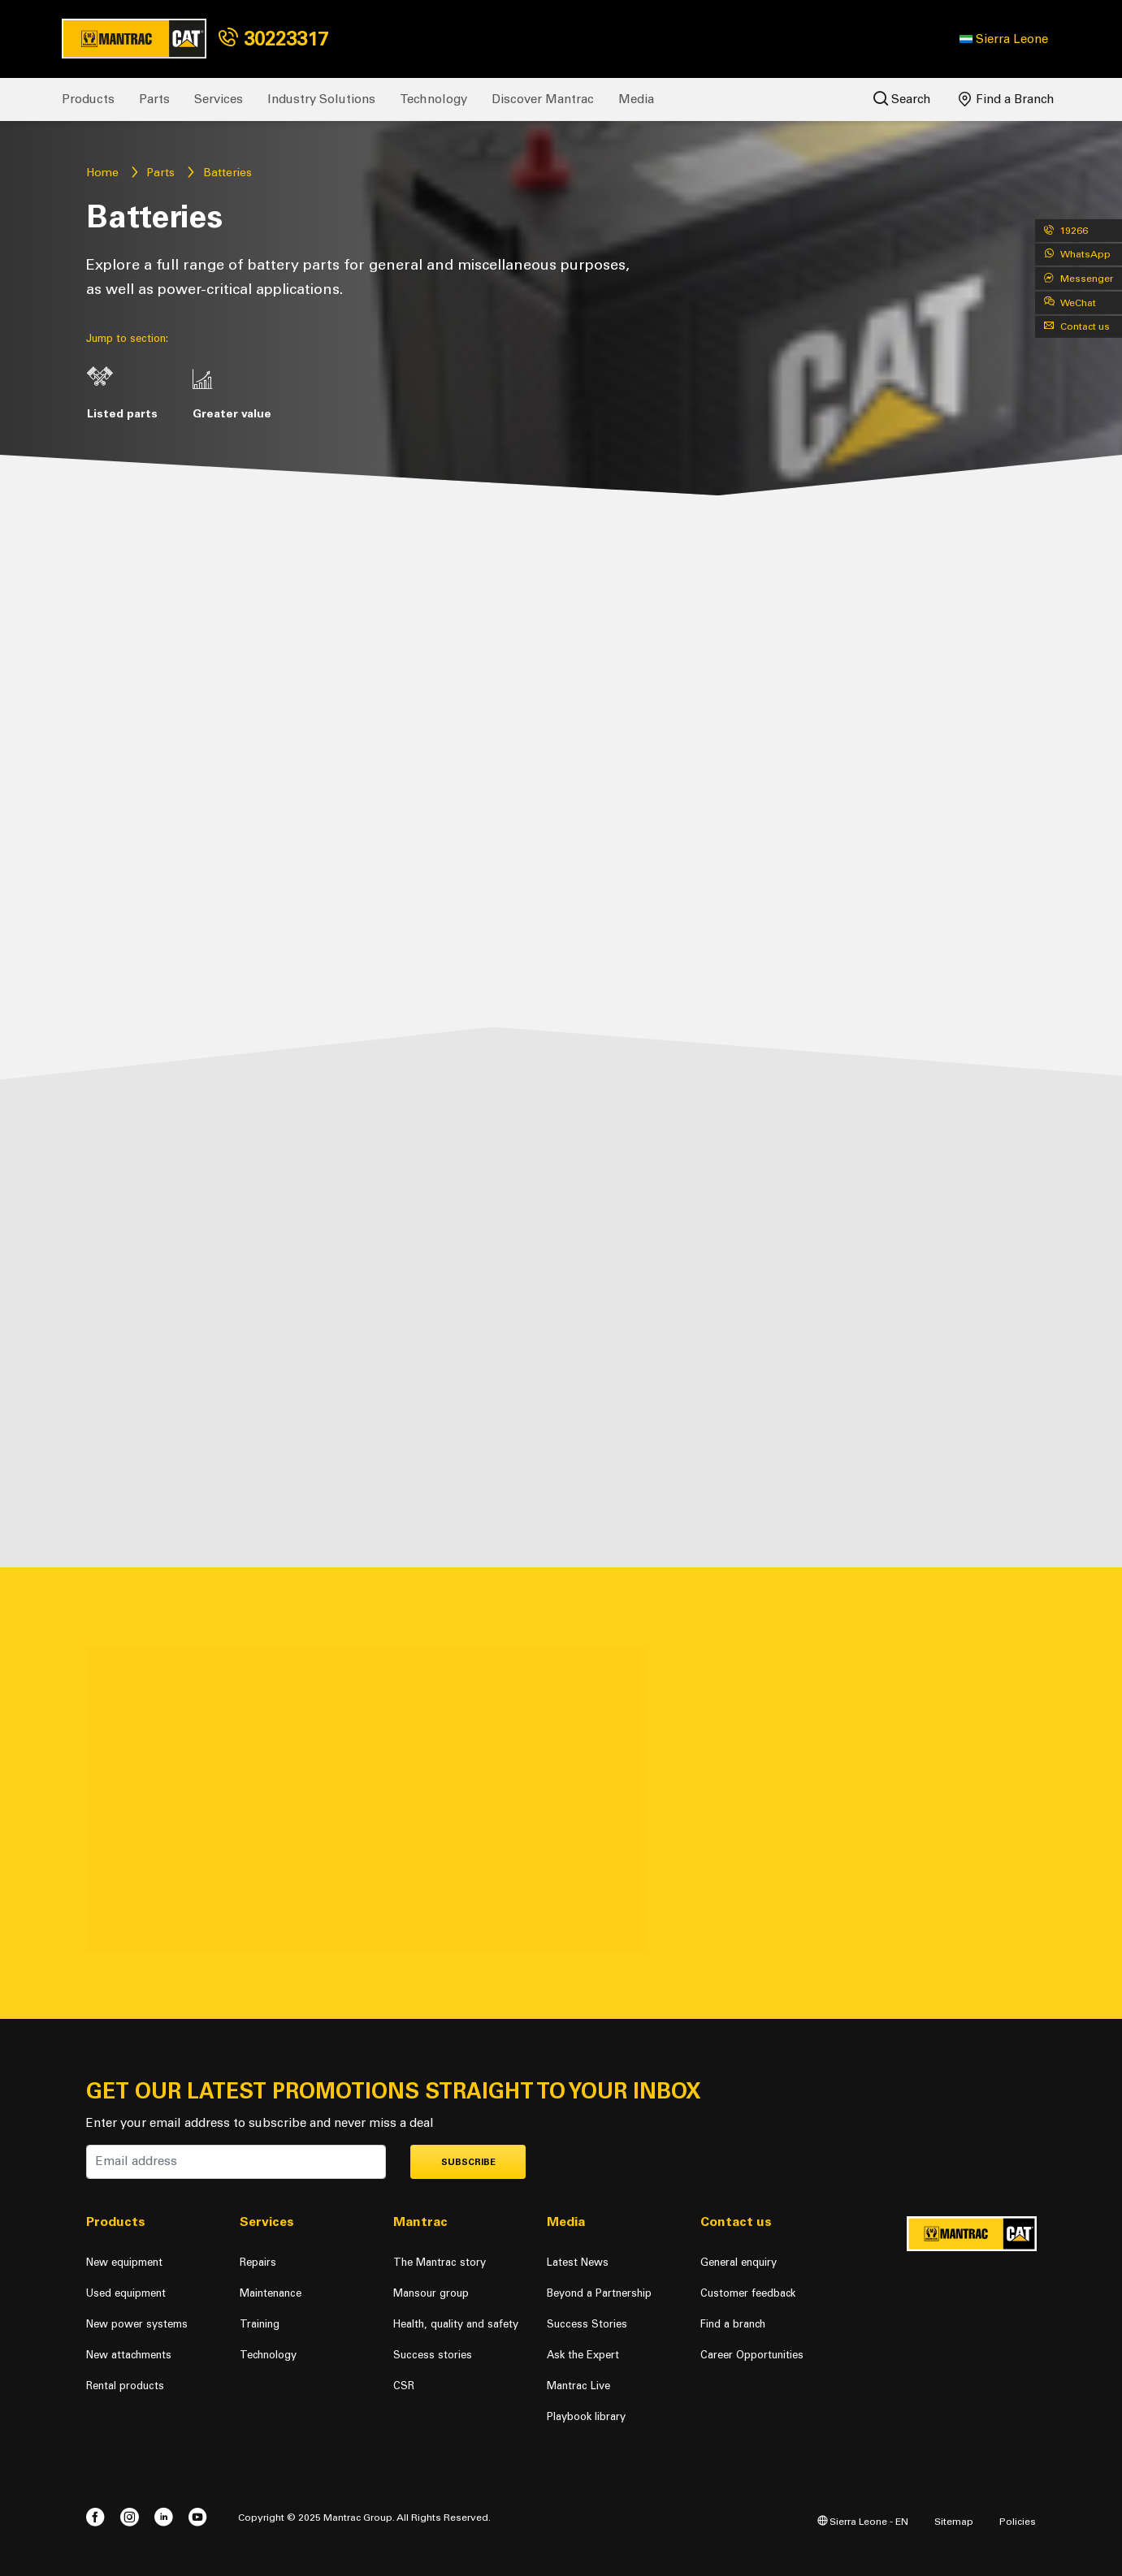 Image resolution: width=1122 pixels, height=2576 pixels. What do you see at coordinates (439, 2262) in the screenshot?
I see `The Mantrac story` at bounding box center [439, 2262].